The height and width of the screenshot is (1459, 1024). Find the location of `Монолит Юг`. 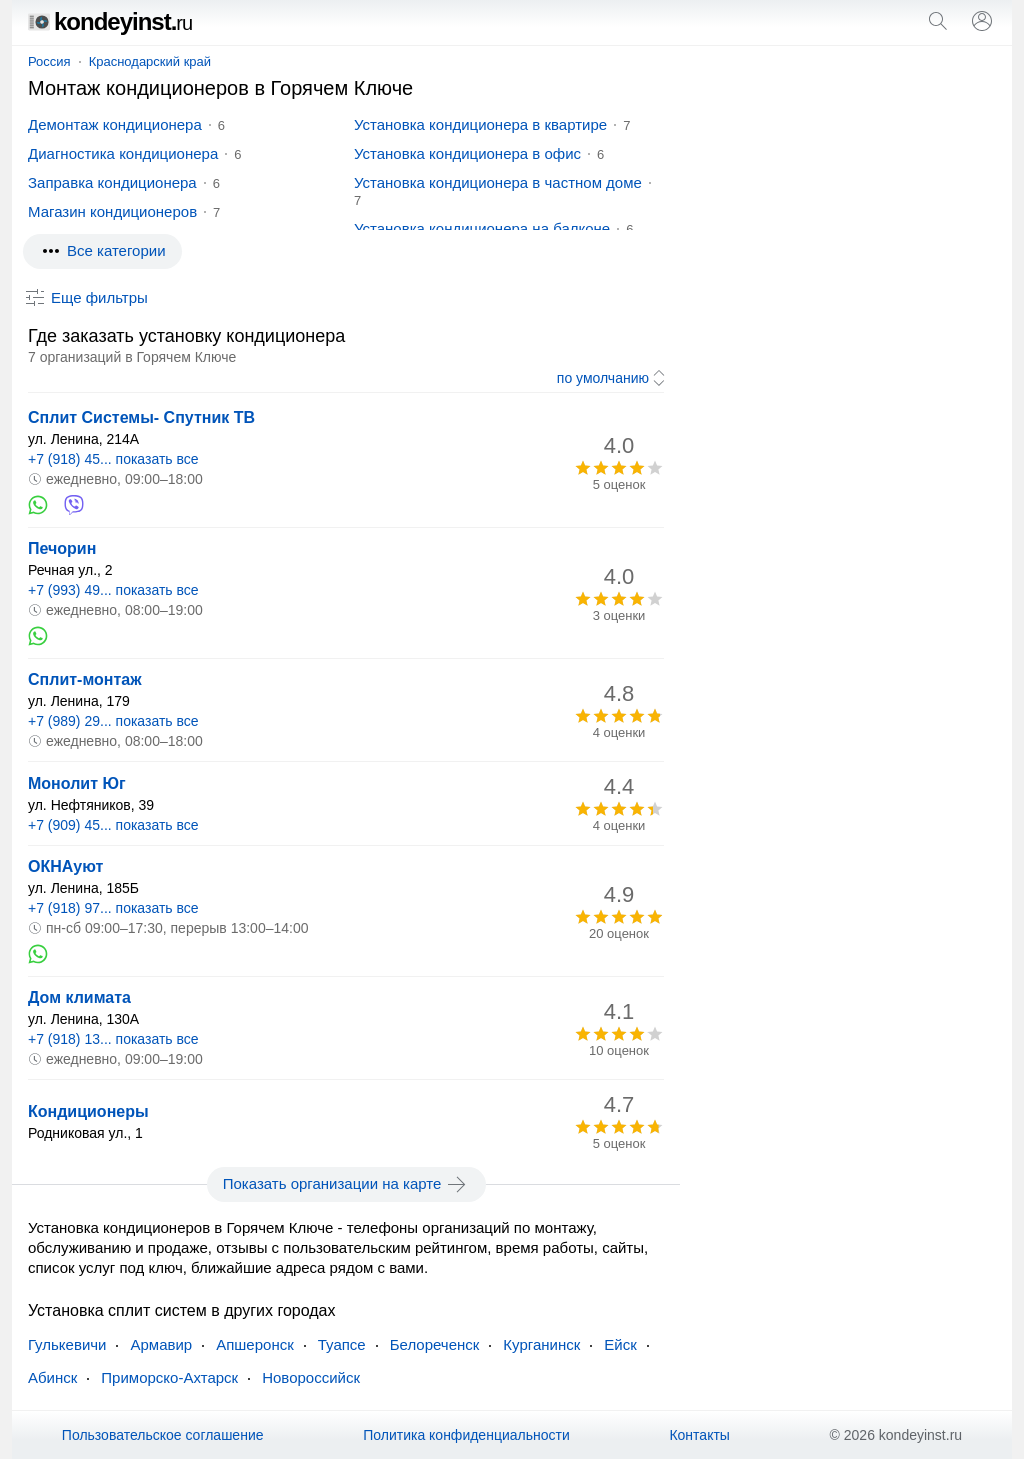

Монолит Юг is located at coordinates (77, 783).